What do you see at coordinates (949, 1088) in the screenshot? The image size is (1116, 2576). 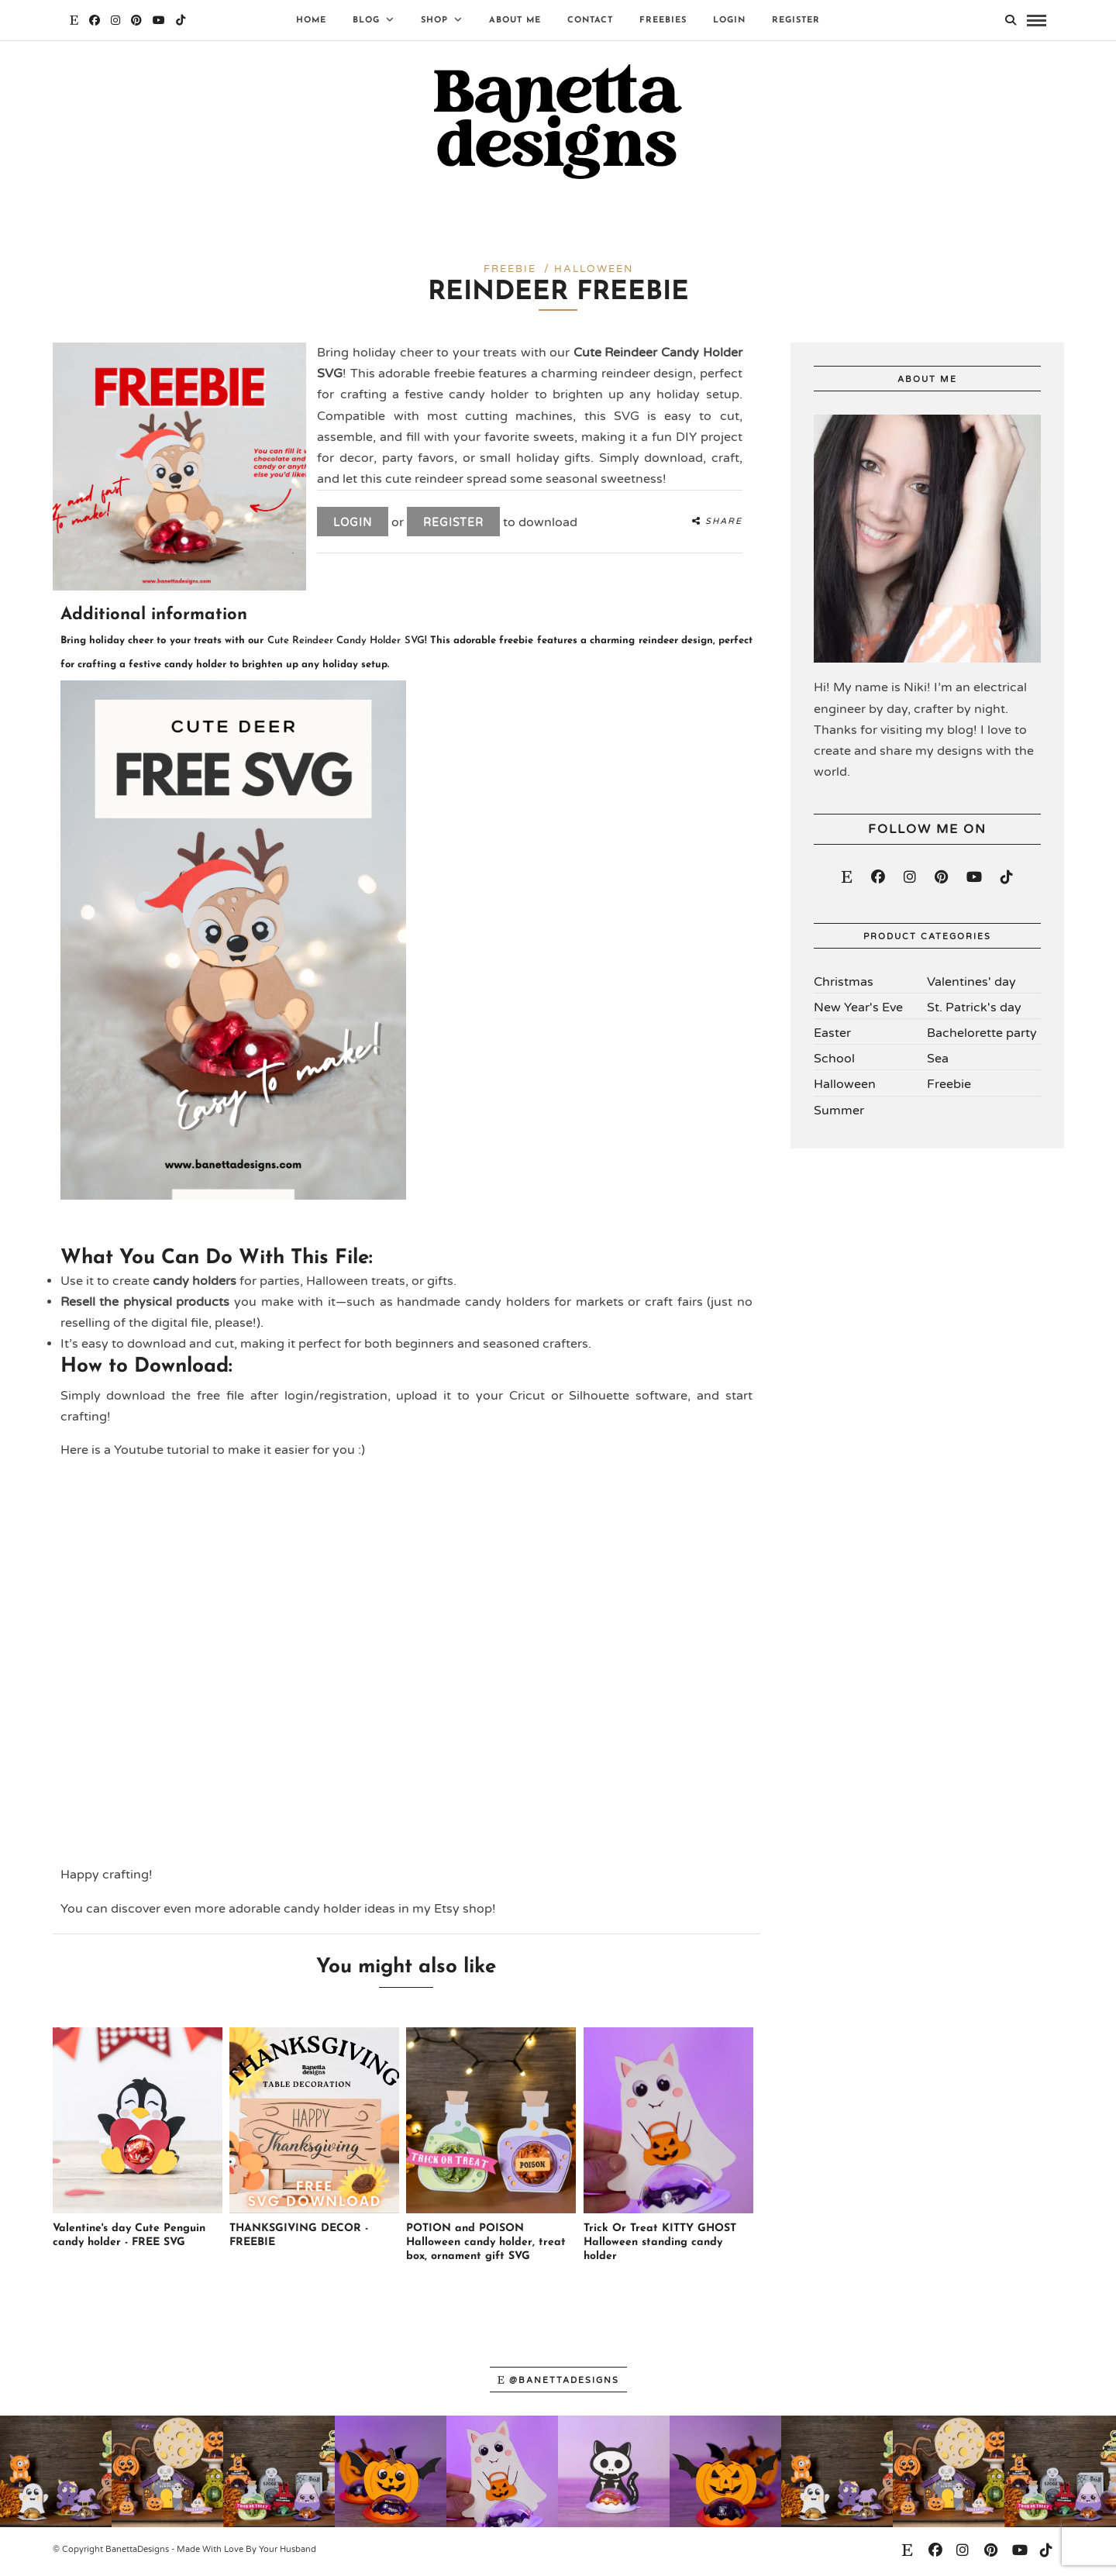 I see `Freebie` at bounding box center [949, 1088].